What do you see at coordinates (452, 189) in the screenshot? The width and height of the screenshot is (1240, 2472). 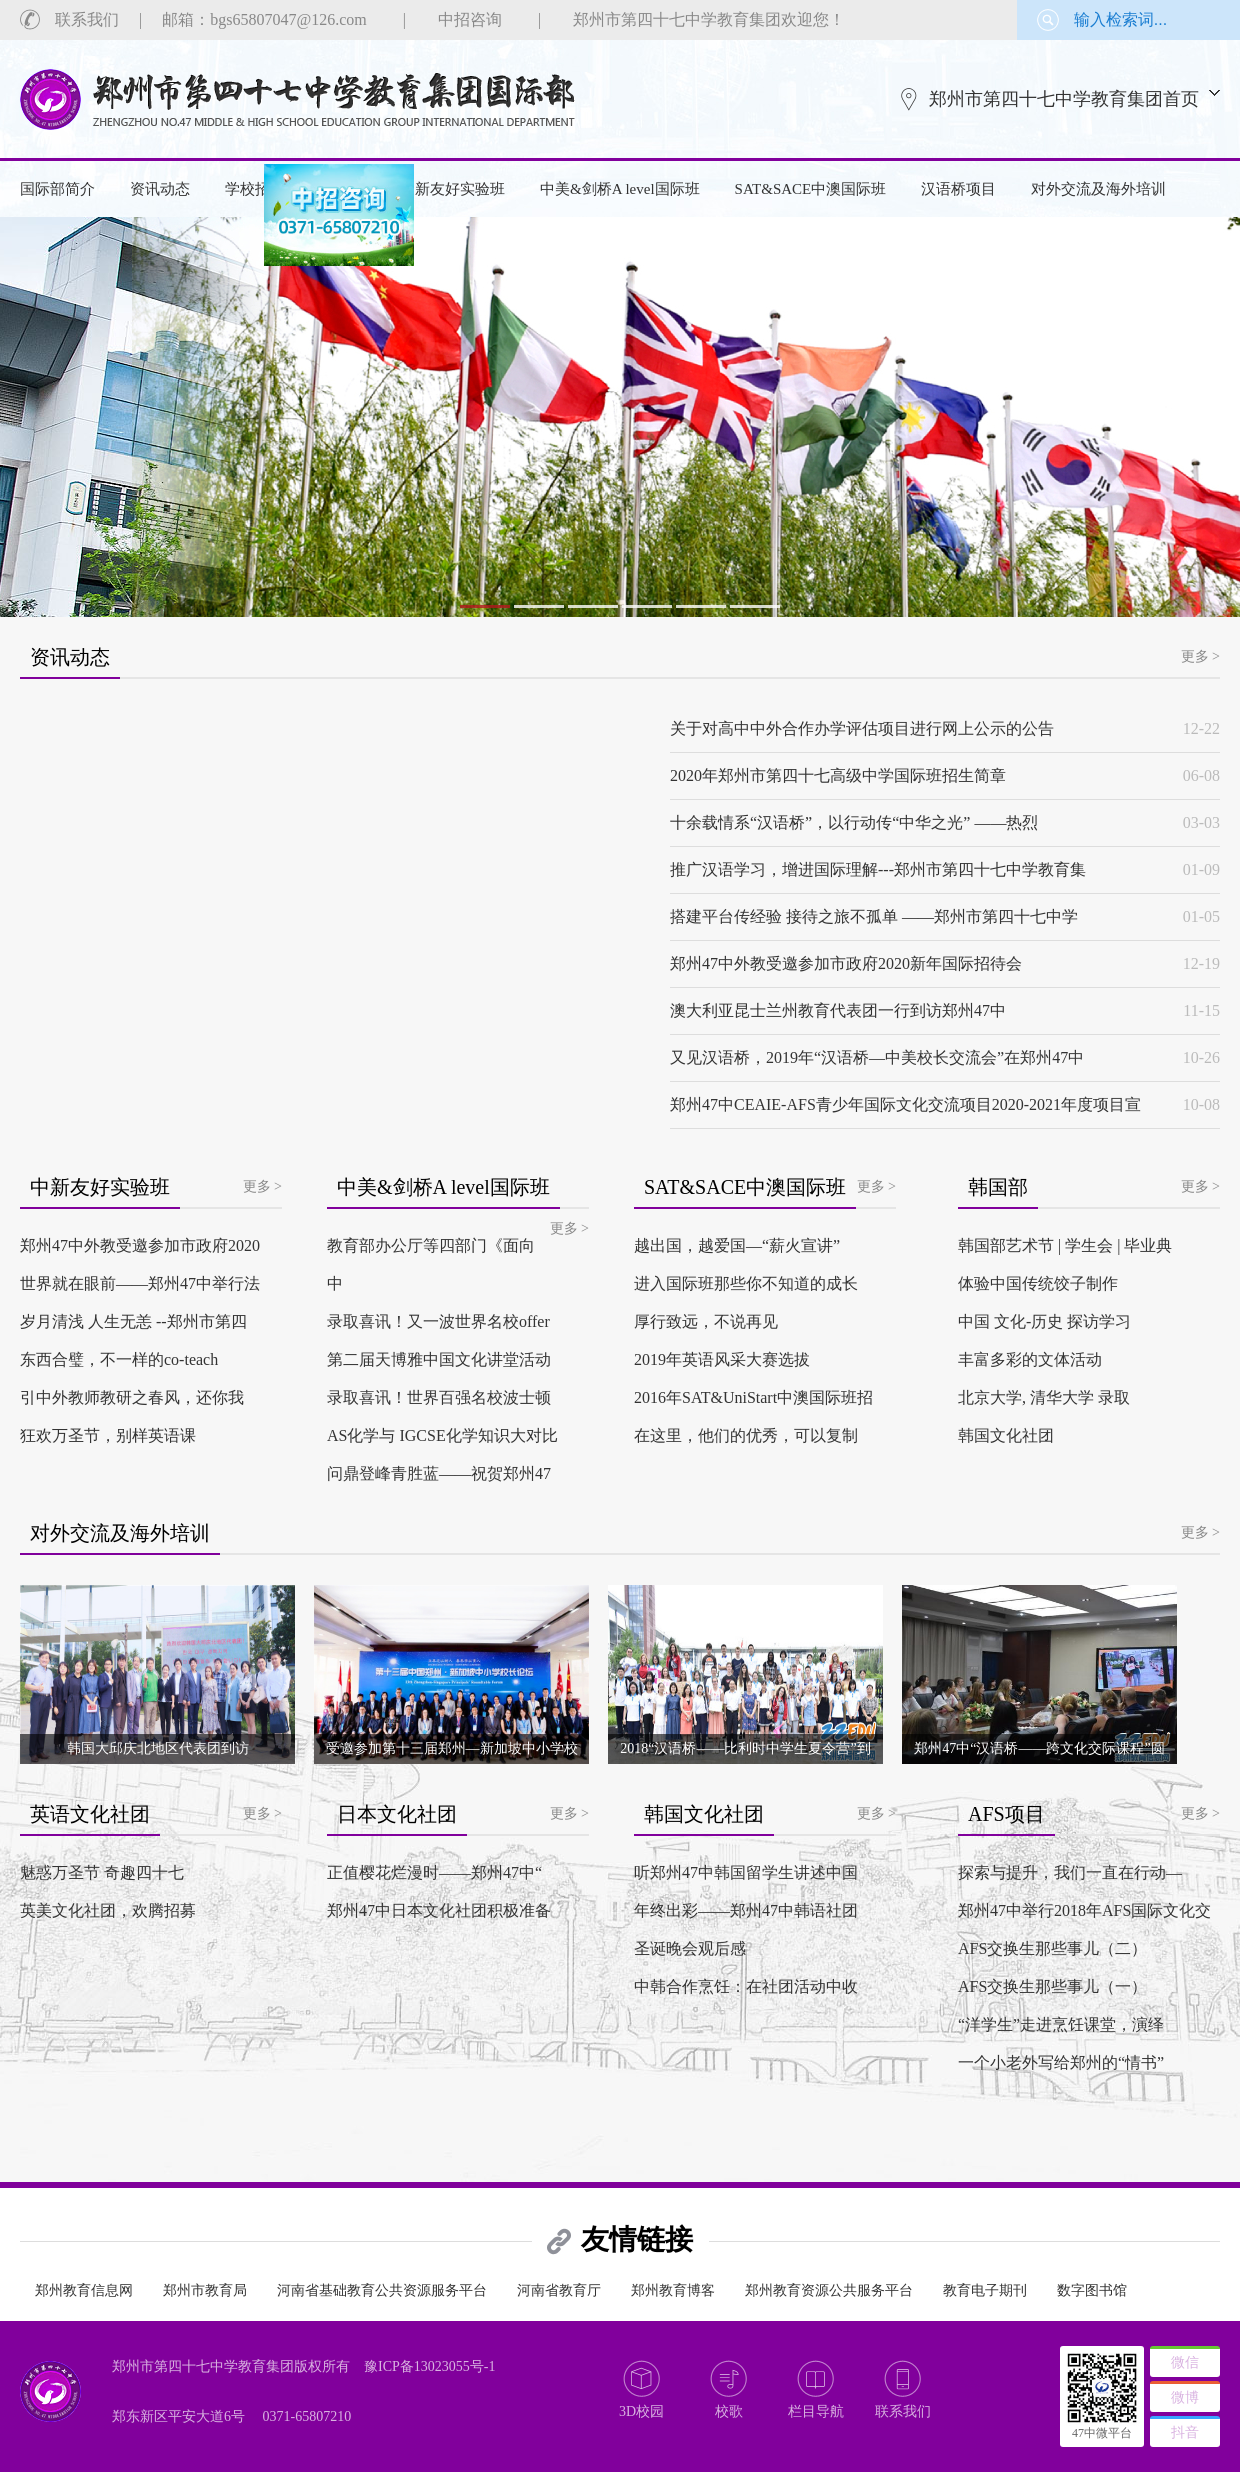 I see `中新友好实验班` at bounding box center [452, 189].